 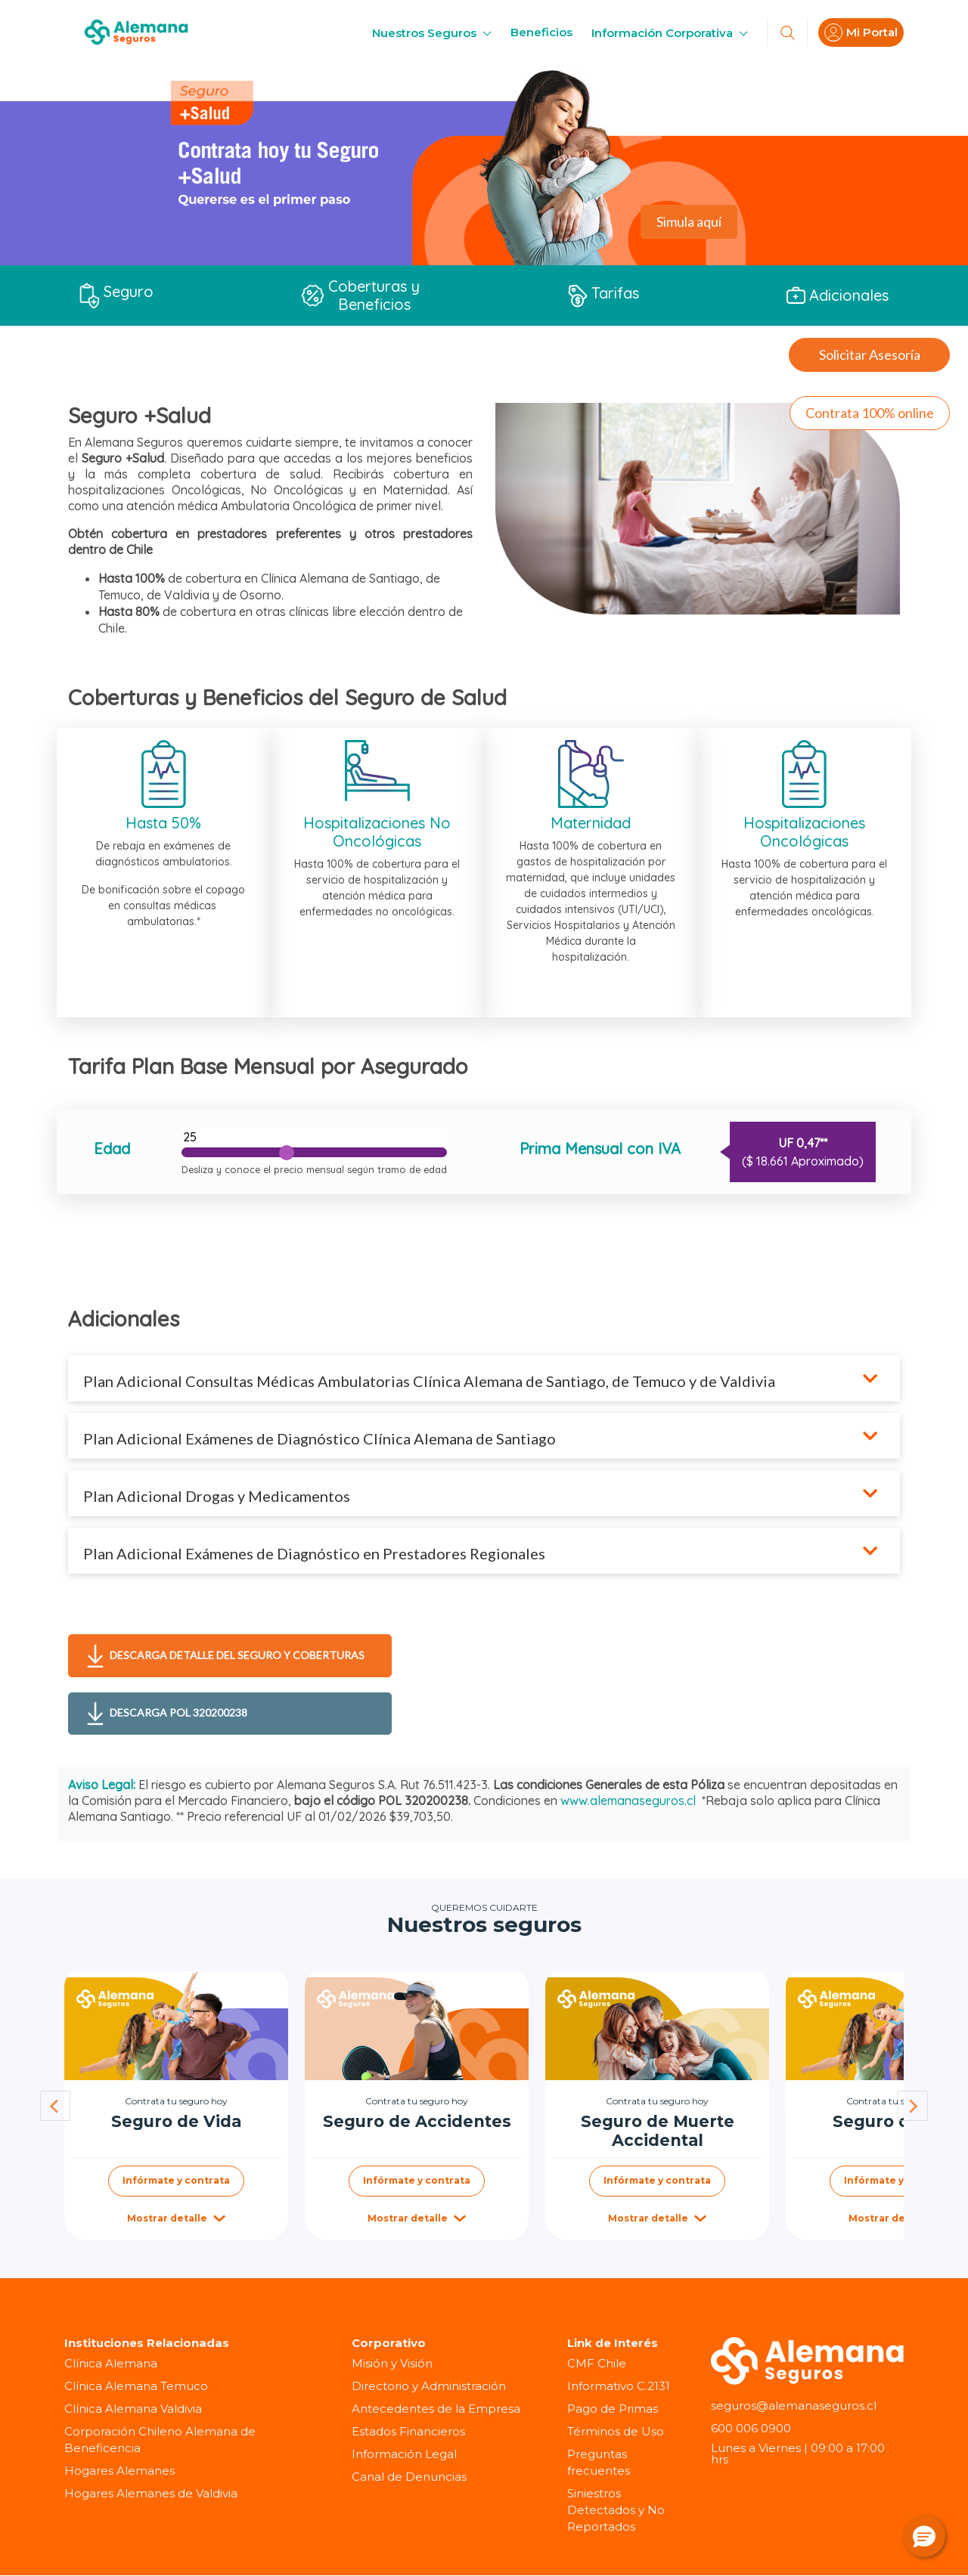 I want to click on Plan Adicional Consultas Médicas Ambulatorias Clínica Alemana de Santiago, de Temuco y de Valdivia, so click(x=430, y=1381).